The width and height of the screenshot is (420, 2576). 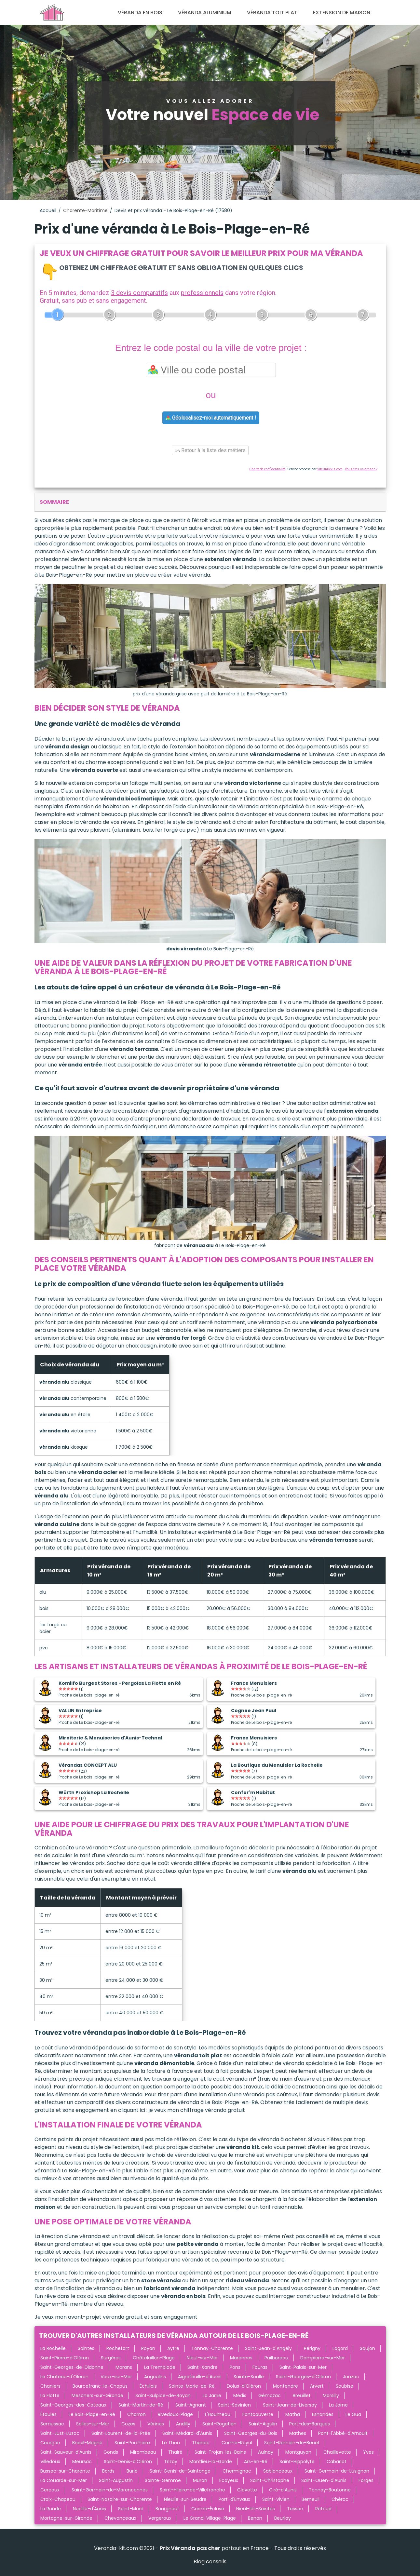 I want to click on Royan, so click(x=148, y=2348).